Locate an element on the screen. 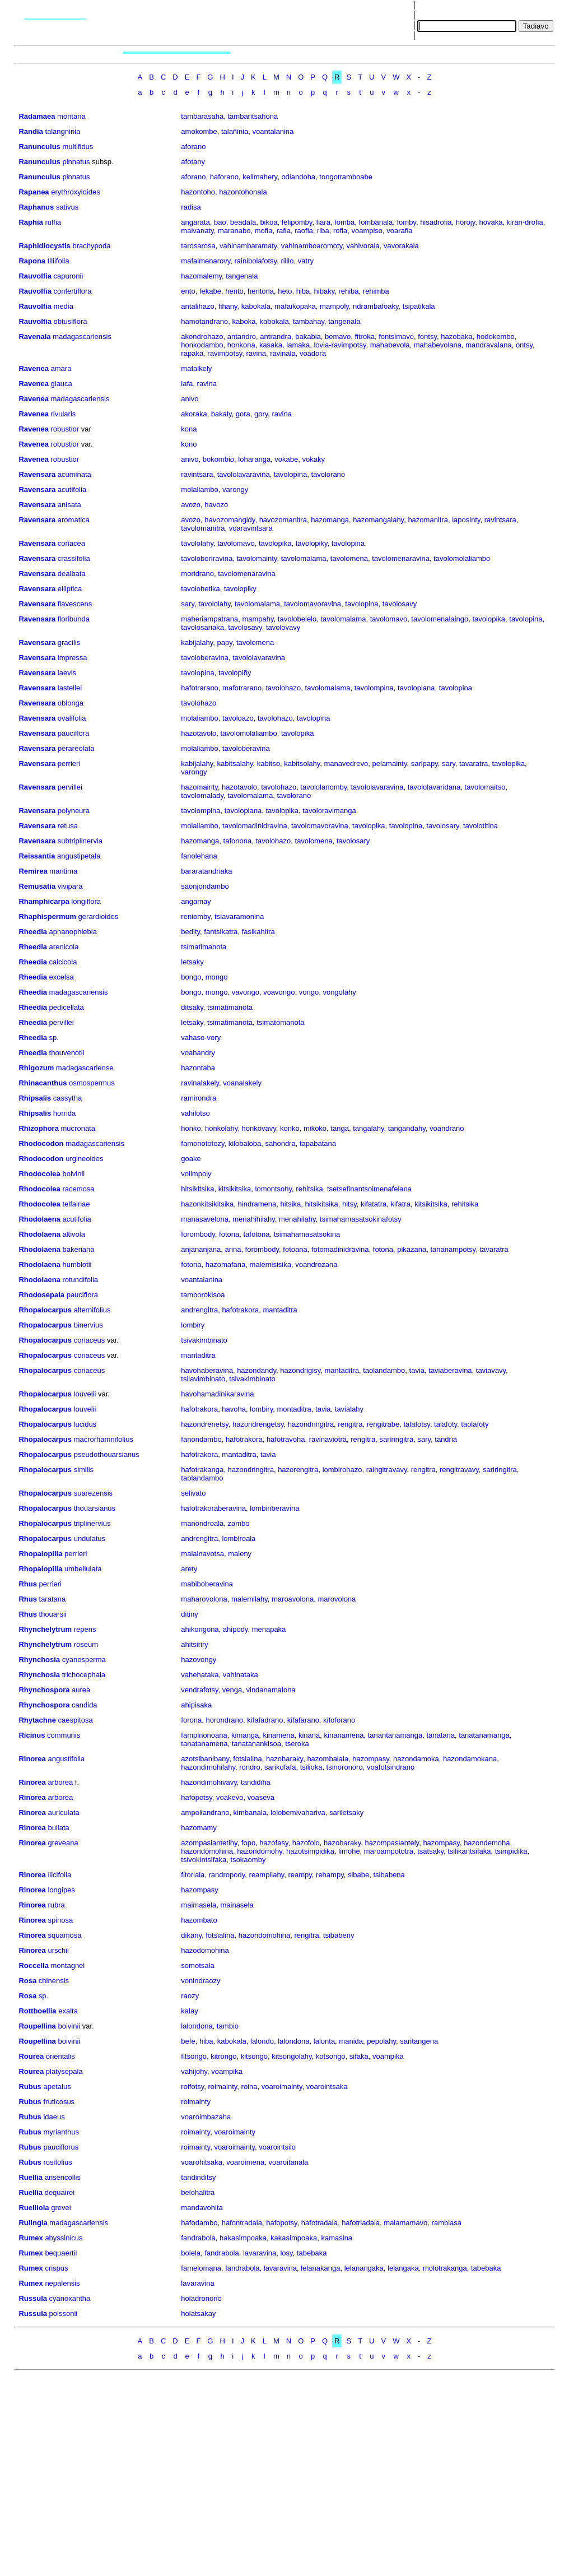 This screenshot has width=569, height=2576. bemavo is located at coordinates (338, 336).